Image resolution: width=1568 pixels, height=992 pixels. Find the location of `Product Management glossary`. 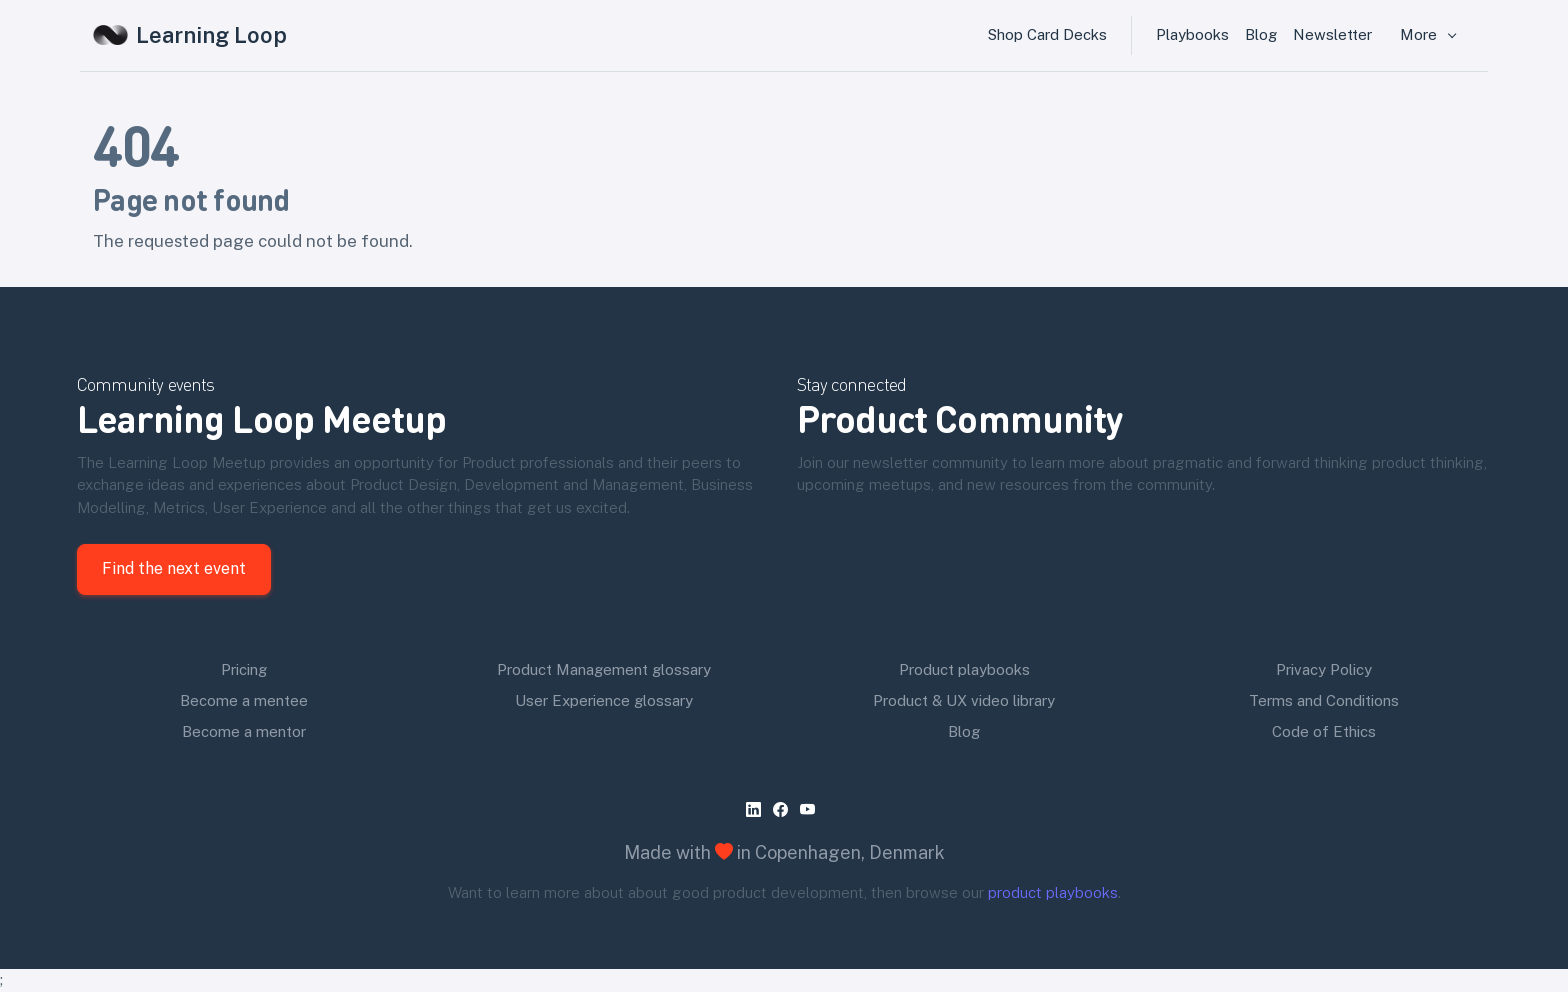

Product Management glossary is located at coordinates (604, 669).